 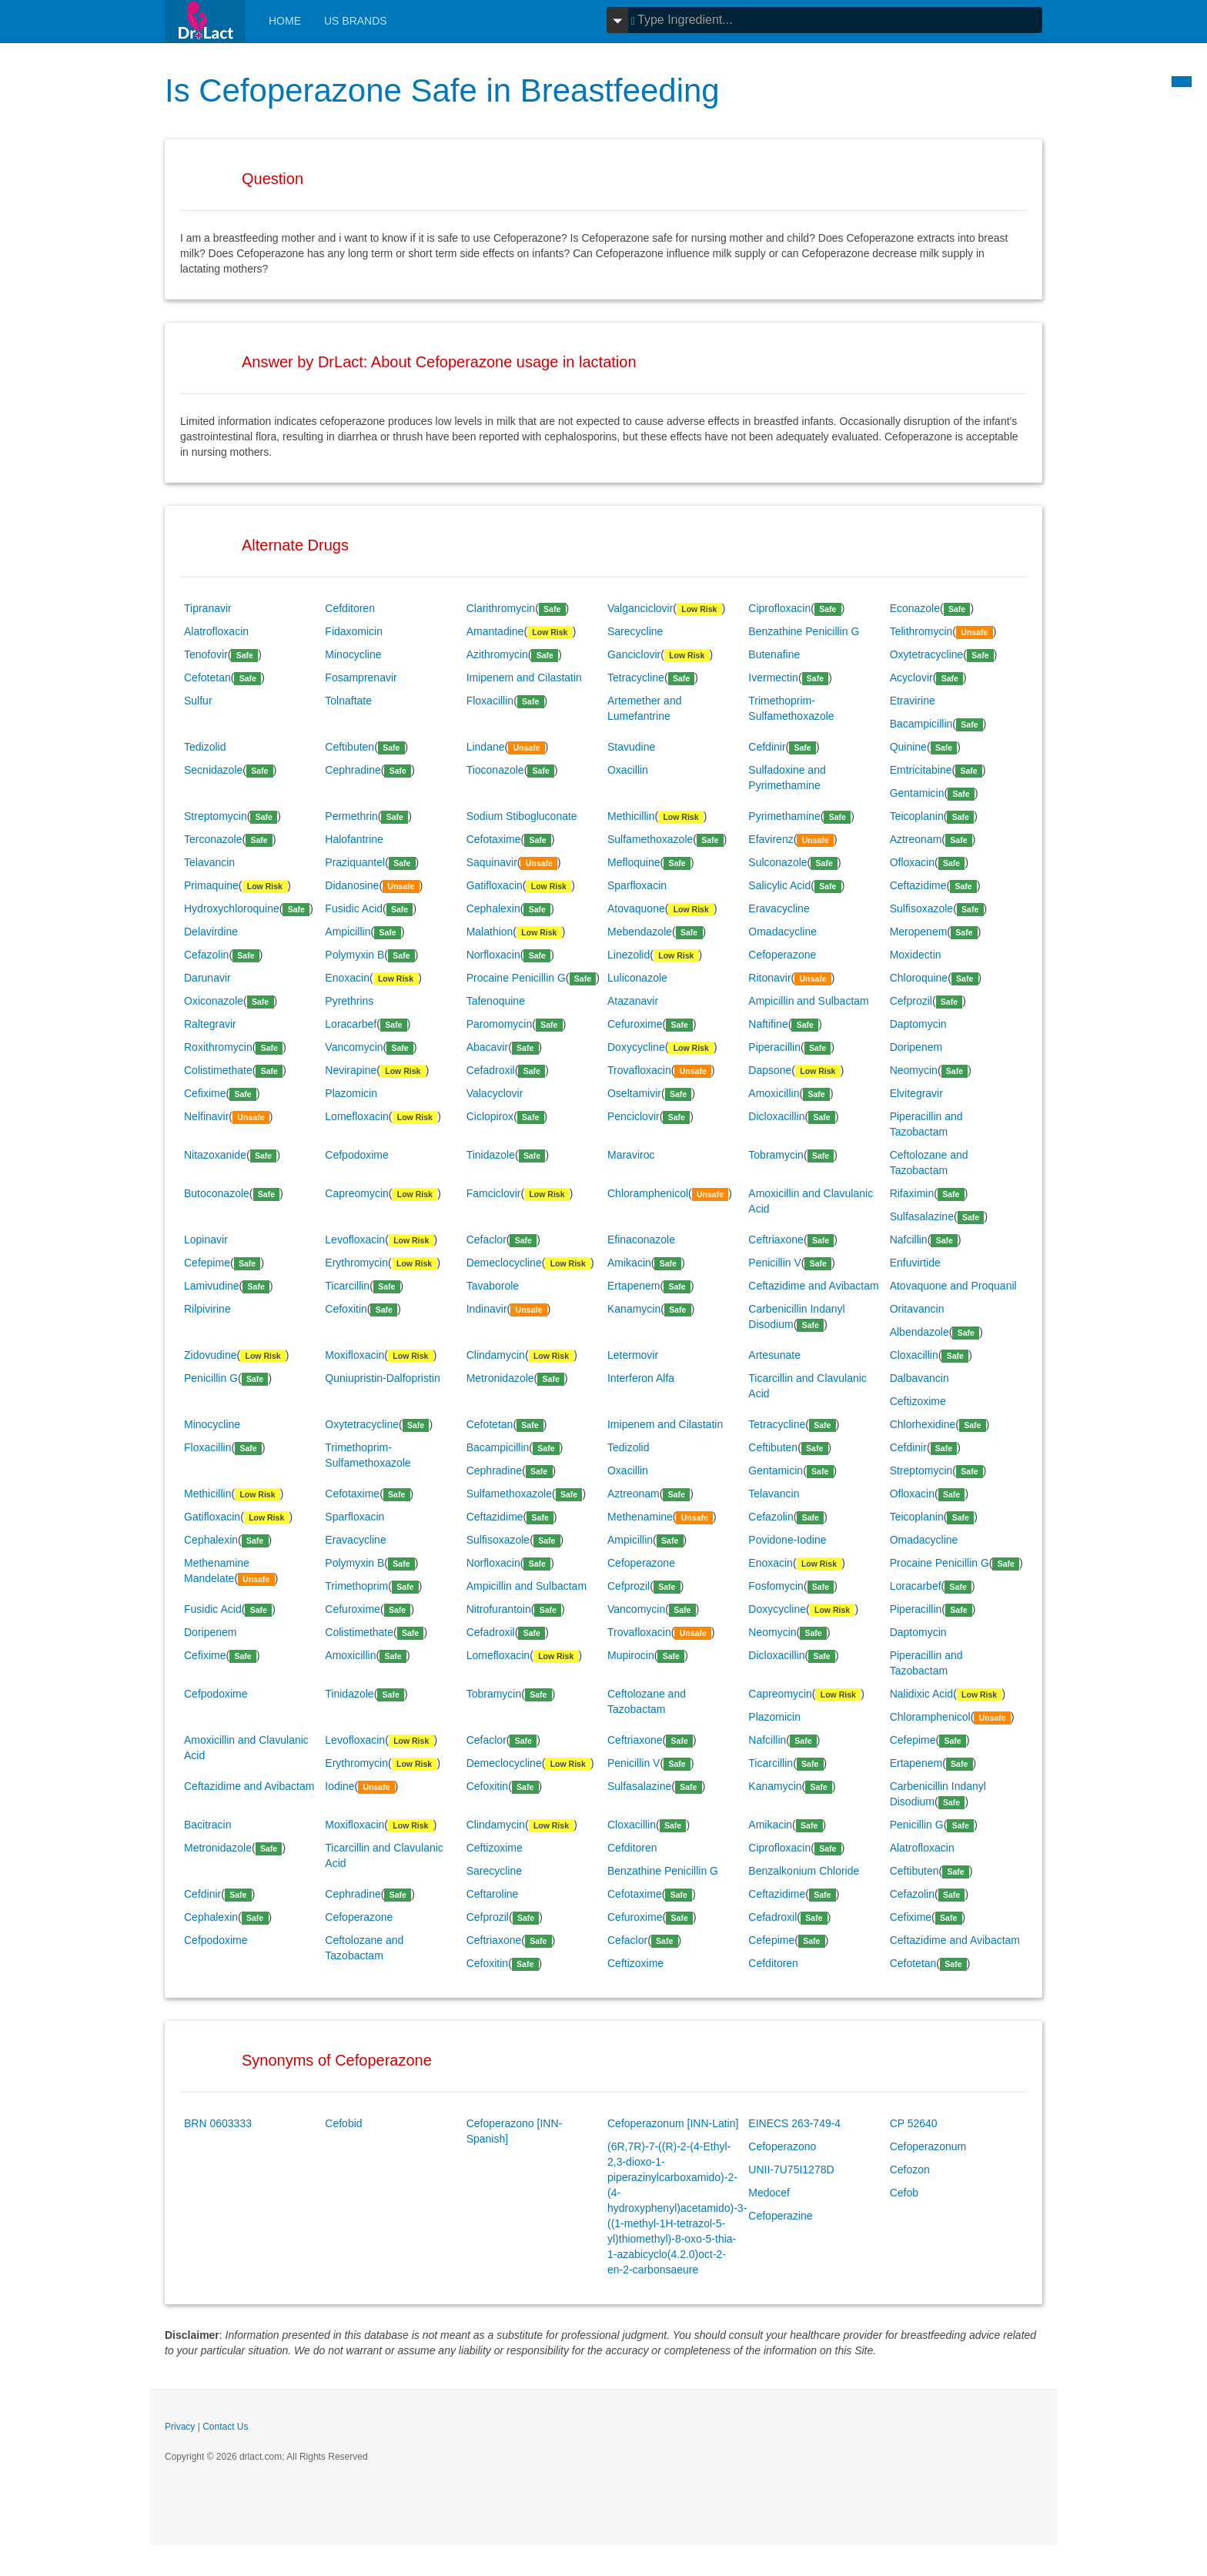 I want to click on Lindane, so click(x=485, y=747).